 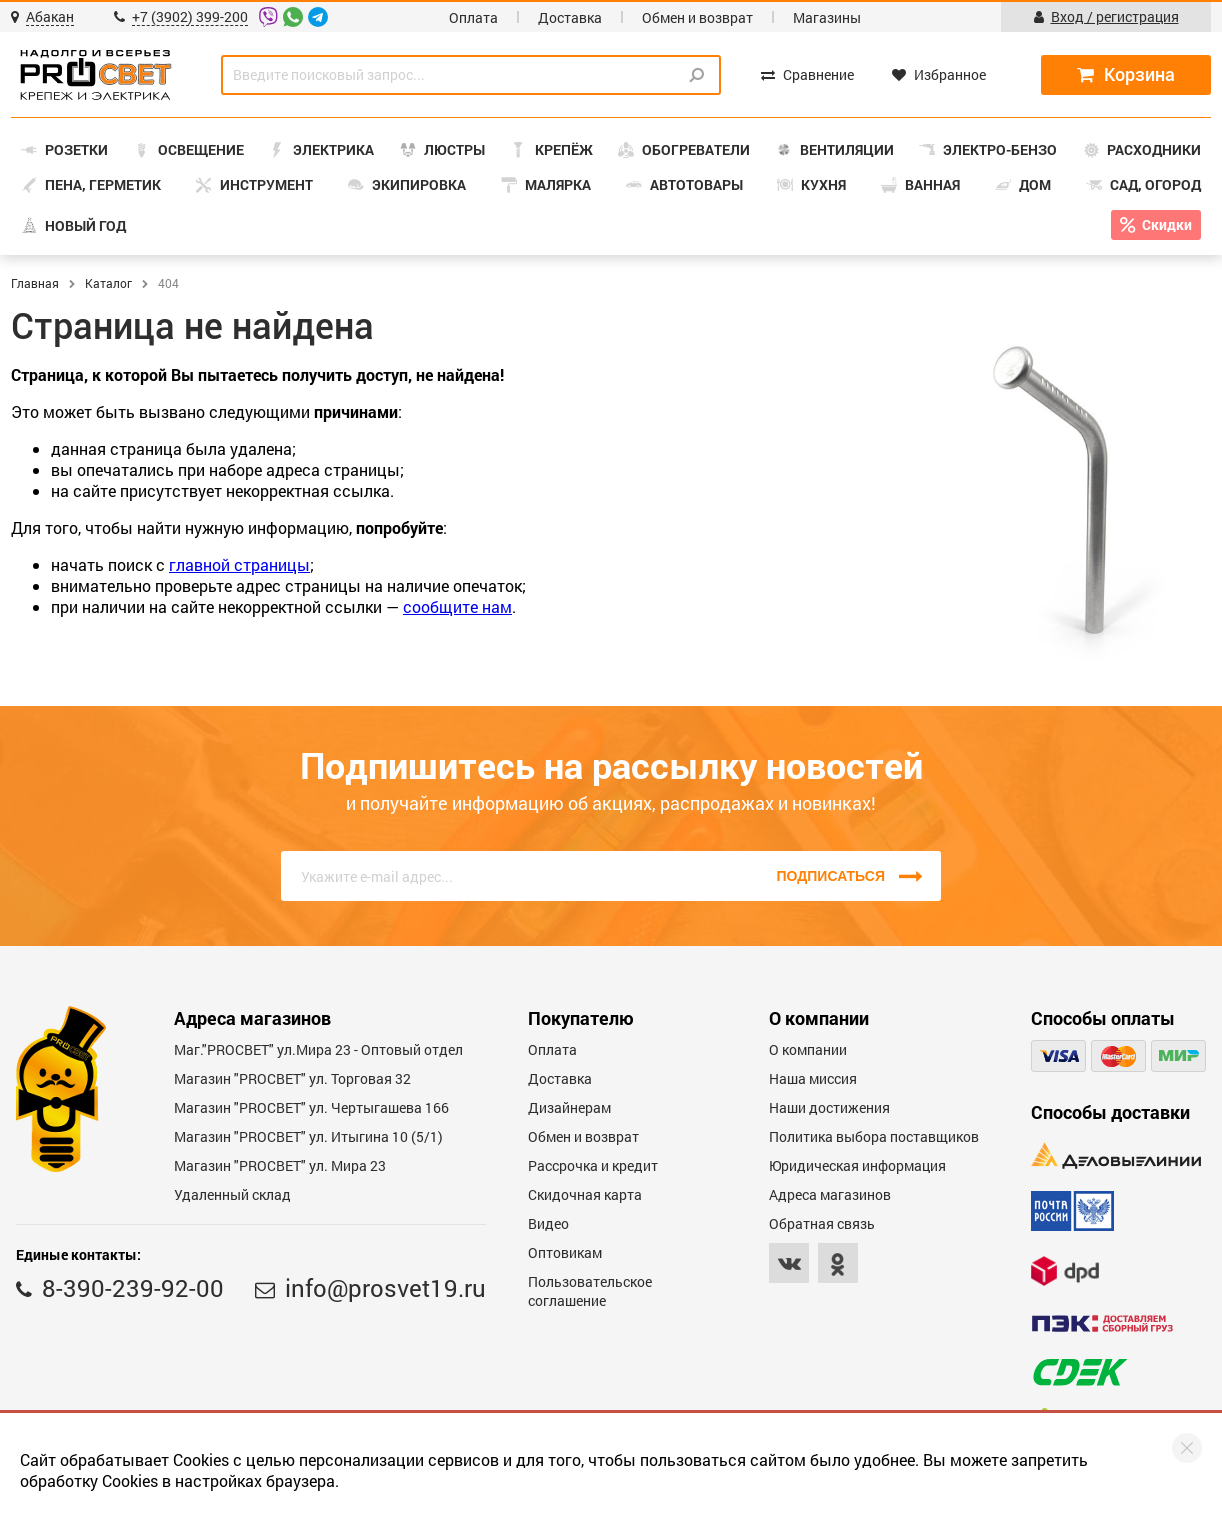 I want to click on Видео, so click(x=548, y=1223).